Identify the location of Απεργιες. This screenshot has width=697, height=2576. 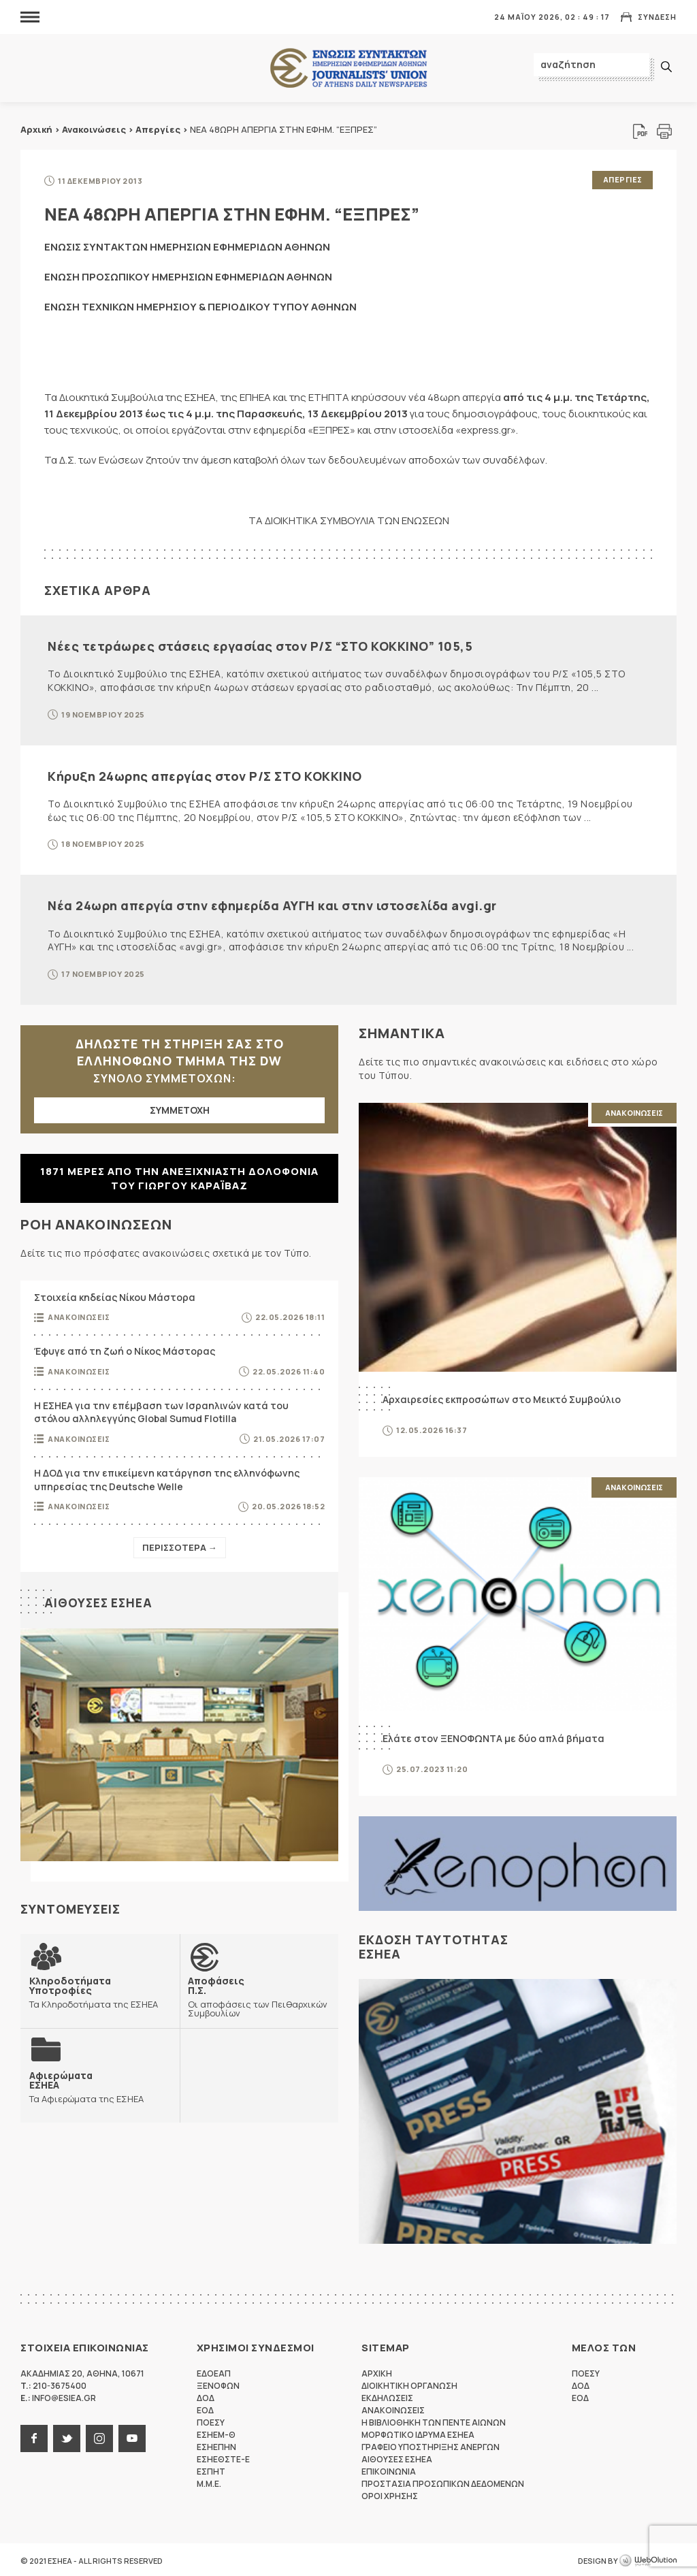
(622, 179).